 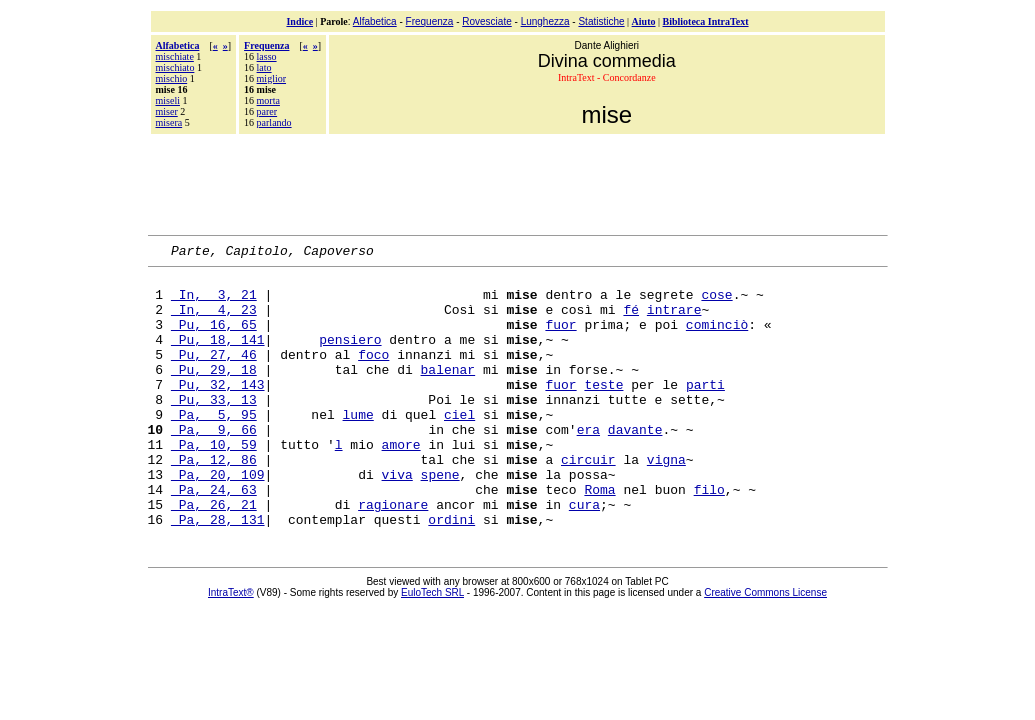 I want to click on Pa, 24, 63, so click(x=214, y=537).